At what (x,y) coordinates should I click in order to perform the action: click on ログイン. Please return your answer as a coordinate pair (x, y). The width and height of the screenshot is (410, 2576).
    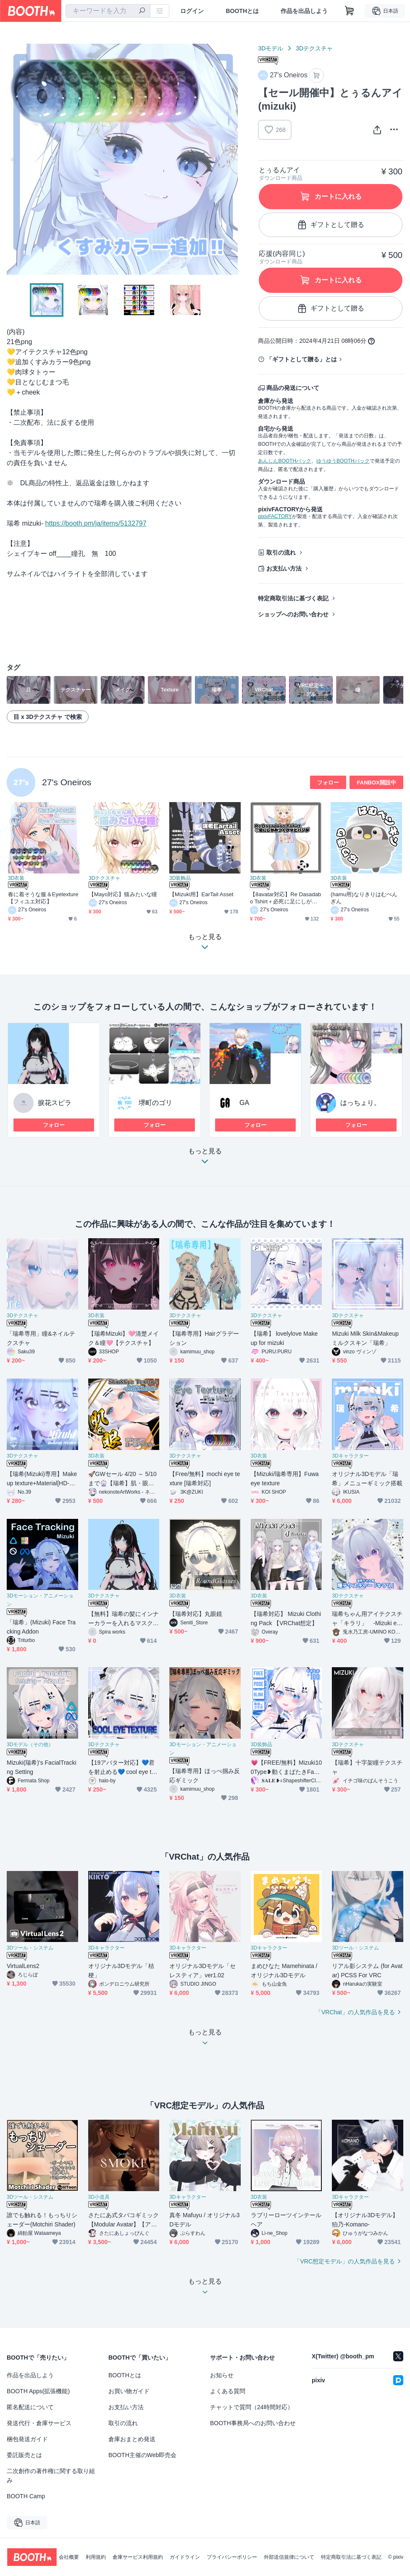
    Looking at the image, I should click on (192, 11).